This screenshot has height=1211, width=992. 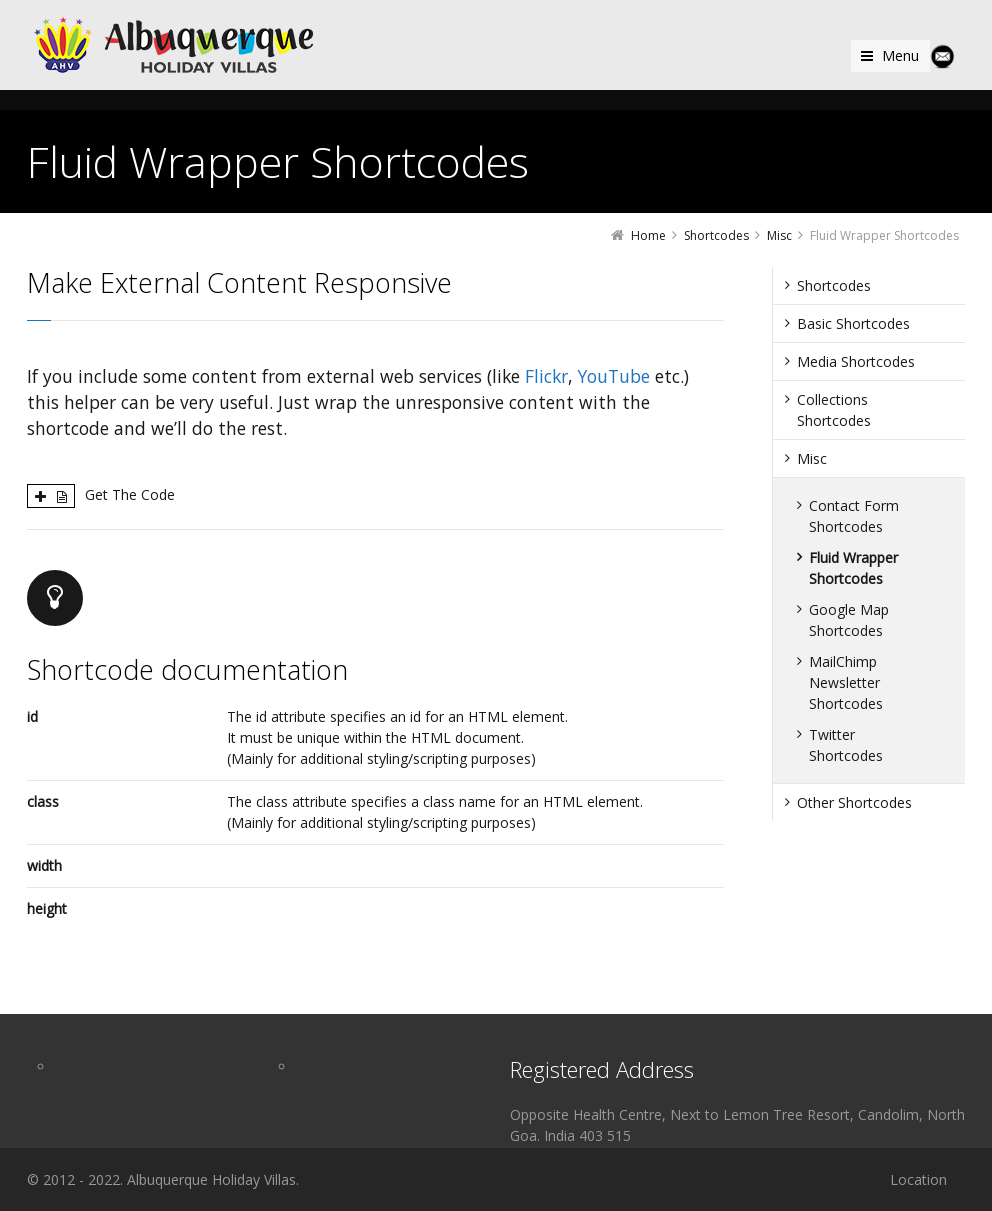 I want to click on Location, so click(x=918, y=1179).